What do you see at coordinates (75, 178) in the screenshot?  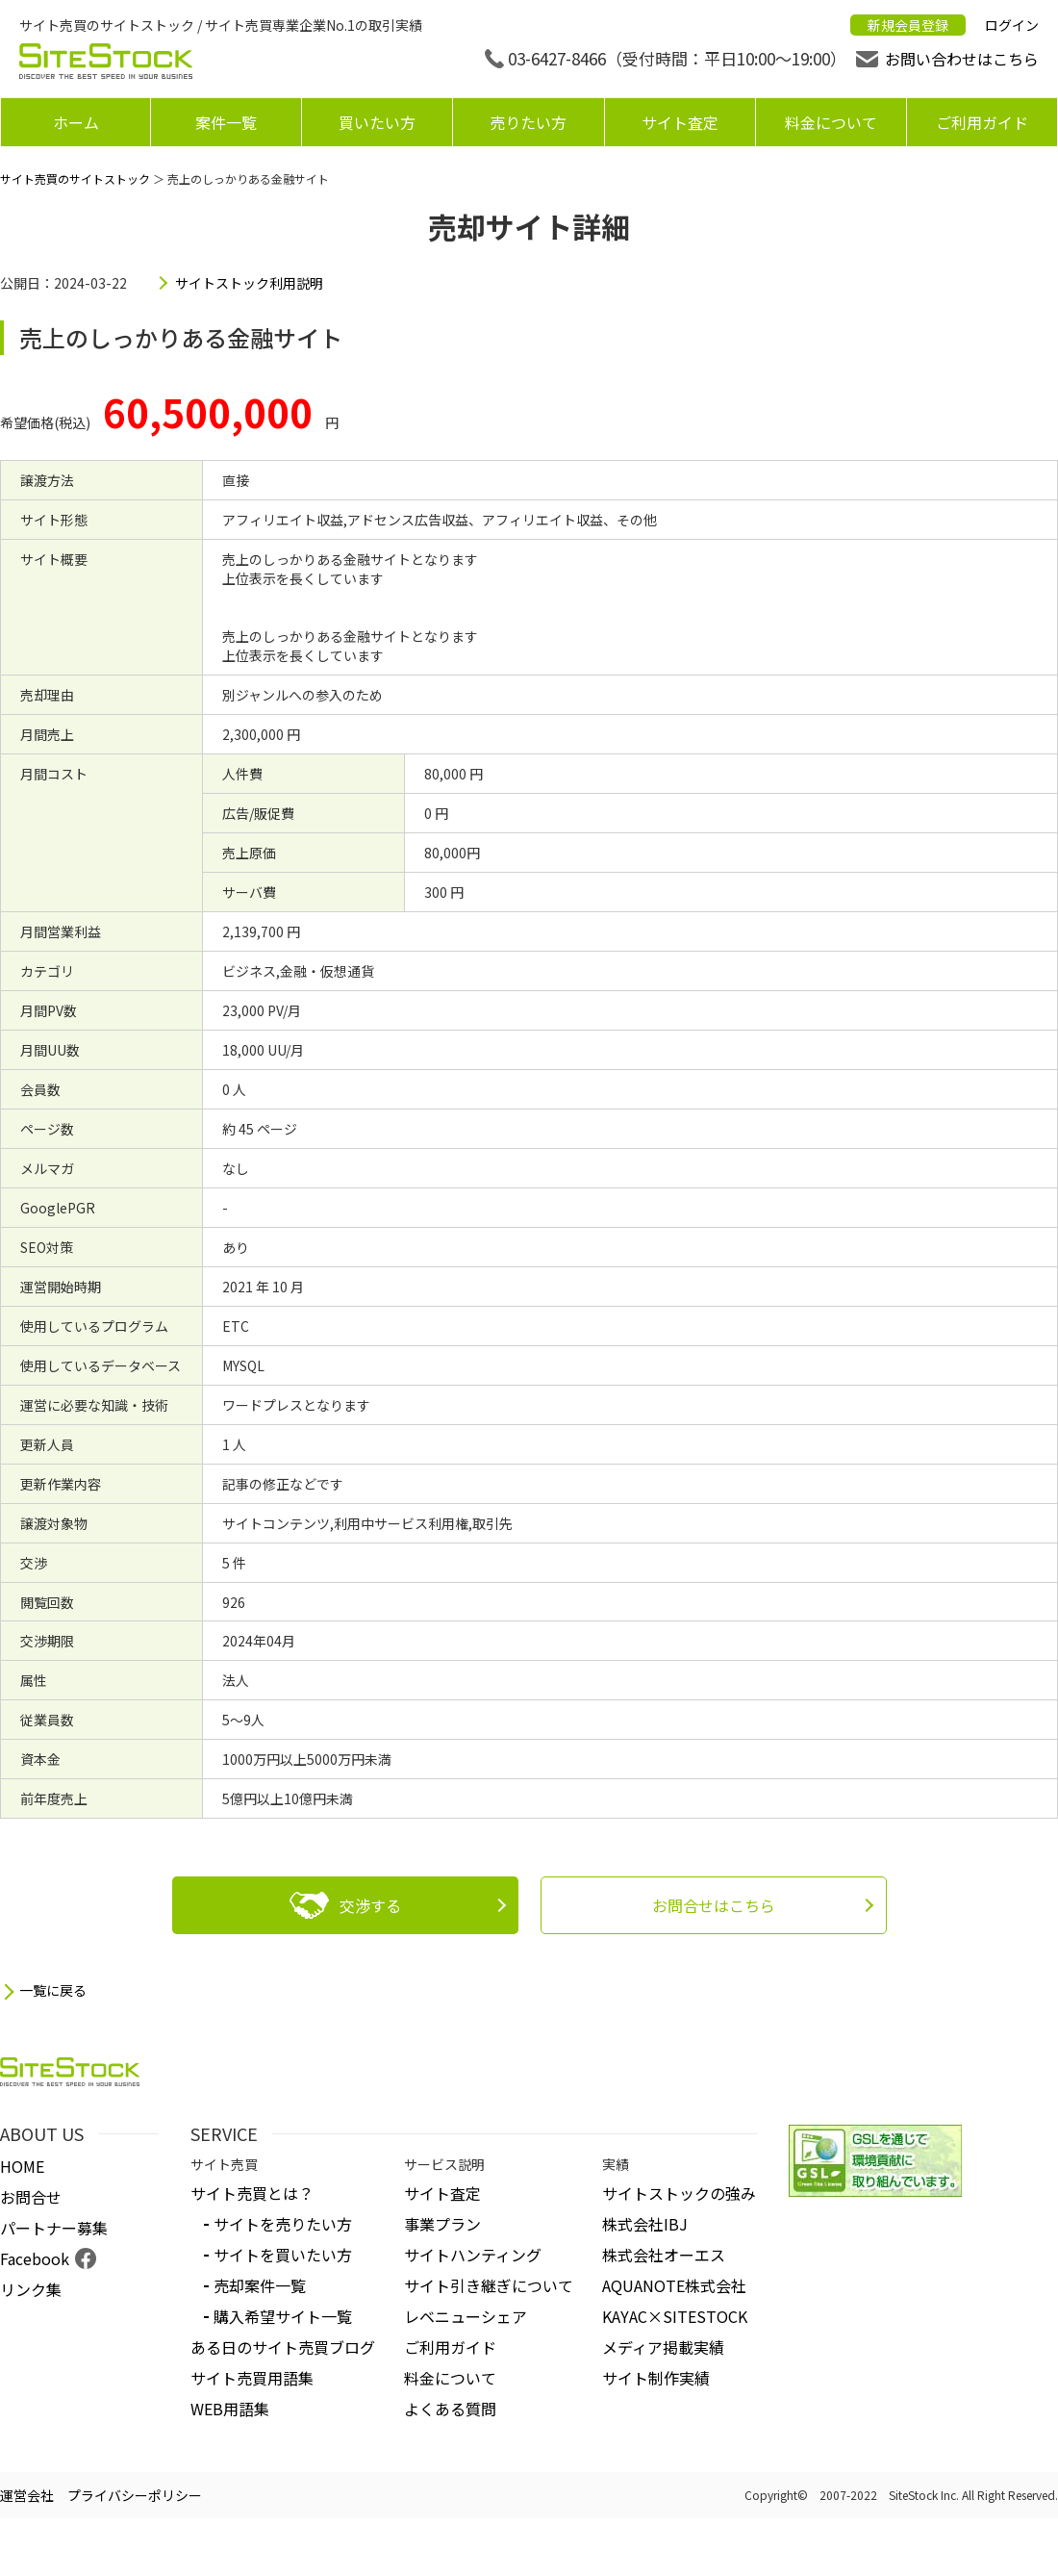 I see `サイト売買のサイトストック` at bounding box center [75, 178].